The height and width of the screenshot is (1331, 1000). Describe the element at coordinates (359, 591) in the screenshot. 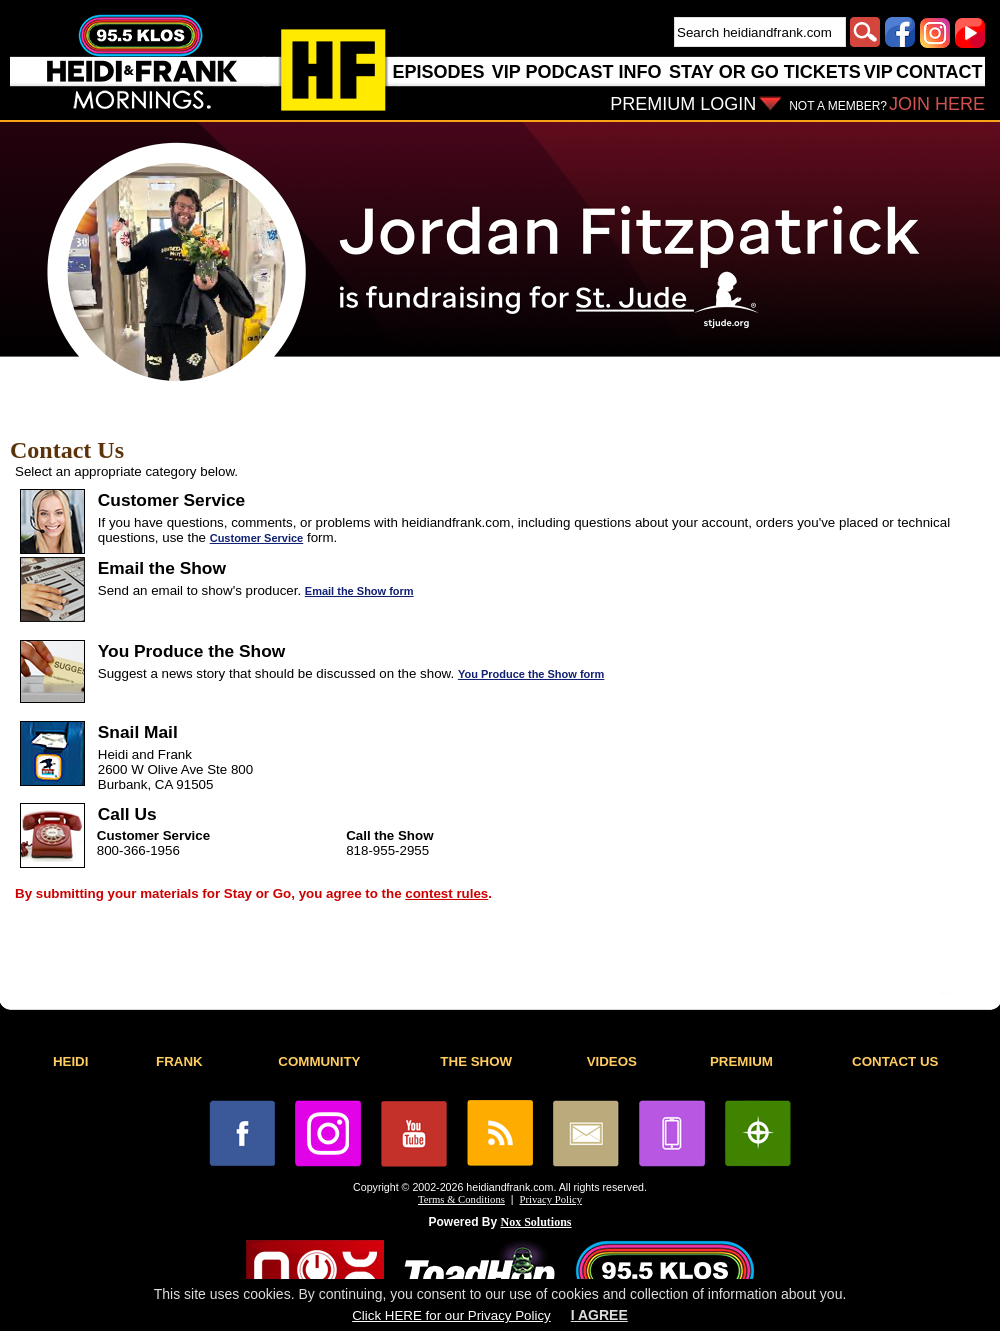

I see `Email the Show form` at that location.